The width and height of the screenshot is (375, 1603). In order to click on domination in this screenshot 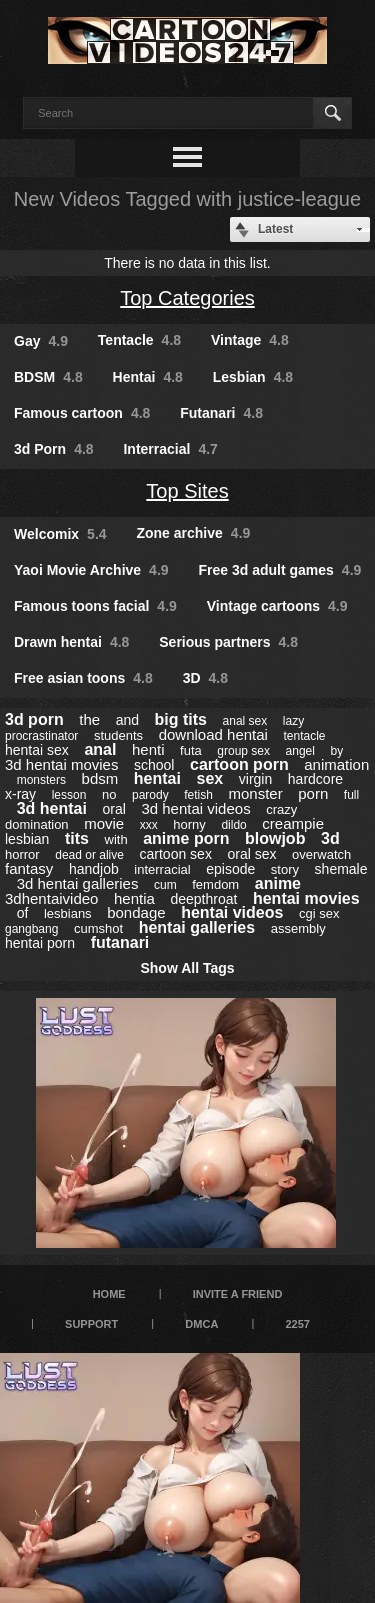, I will do `click(37, 824)`.